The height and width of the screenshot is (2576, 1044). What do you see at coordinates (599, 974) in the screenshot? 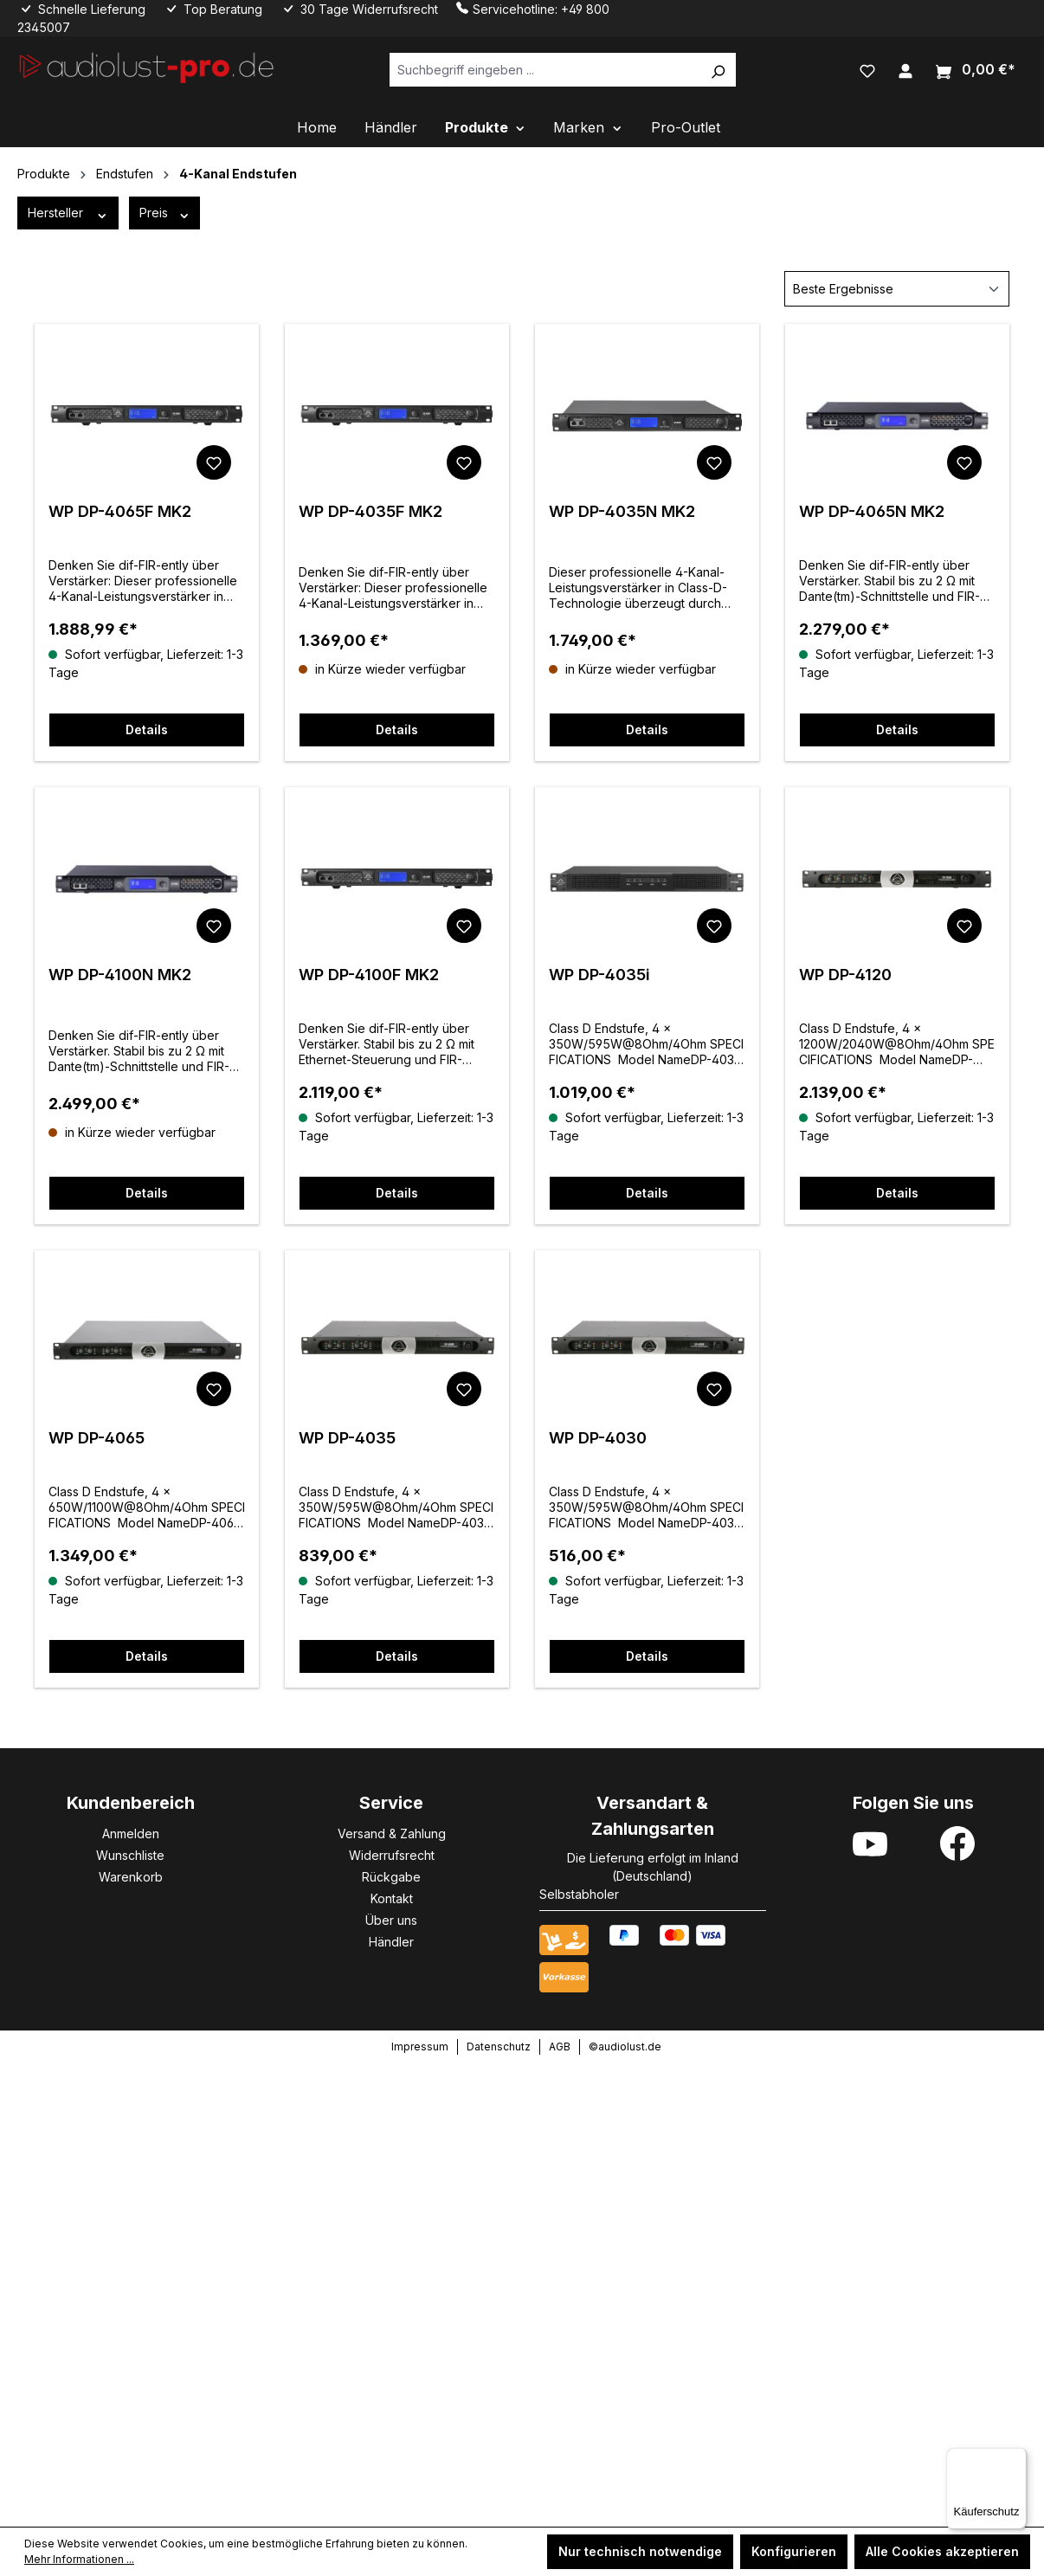
I see `WP DP-4035i` at bounding box center [599, 974].